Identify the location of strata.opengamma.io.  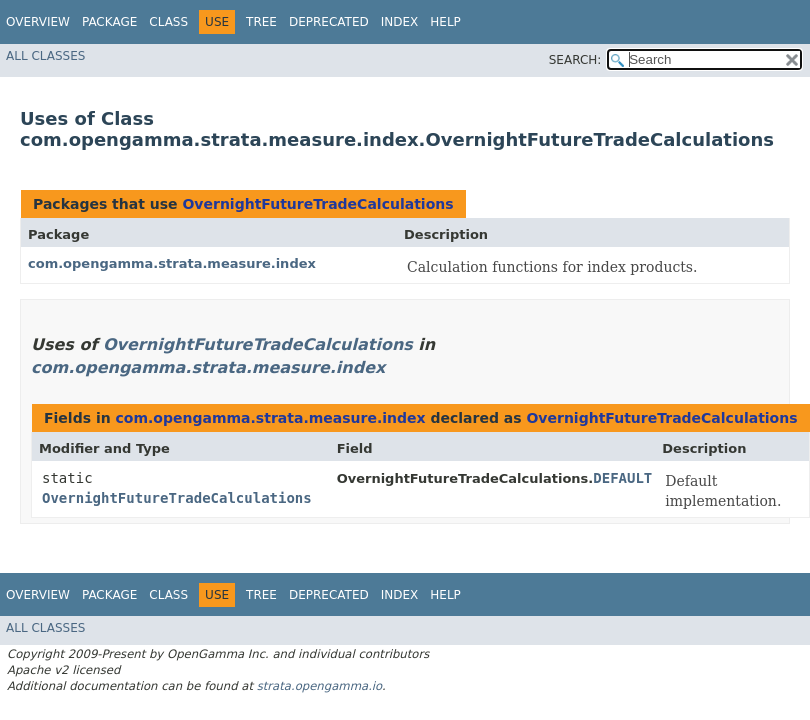
(319, 686).